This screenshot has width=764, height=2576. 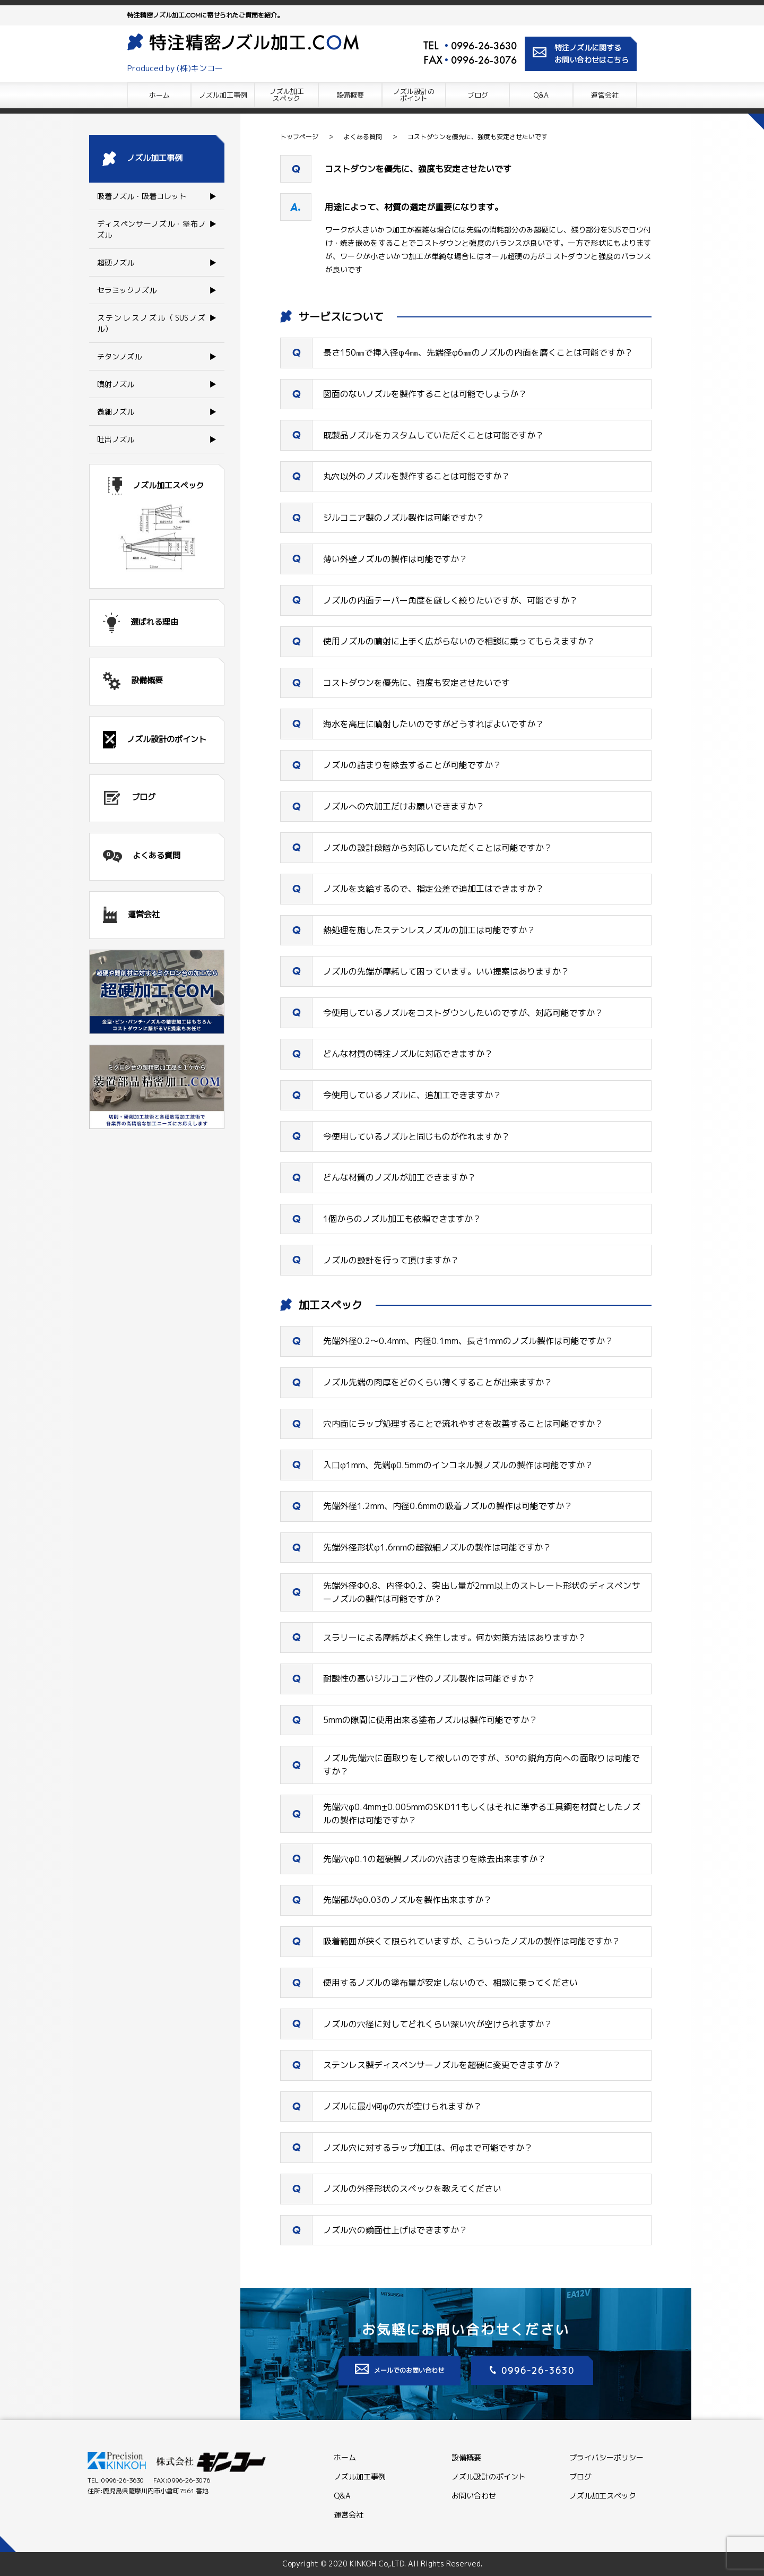 I want to click on よくある質問, so click(x=363, y=136).